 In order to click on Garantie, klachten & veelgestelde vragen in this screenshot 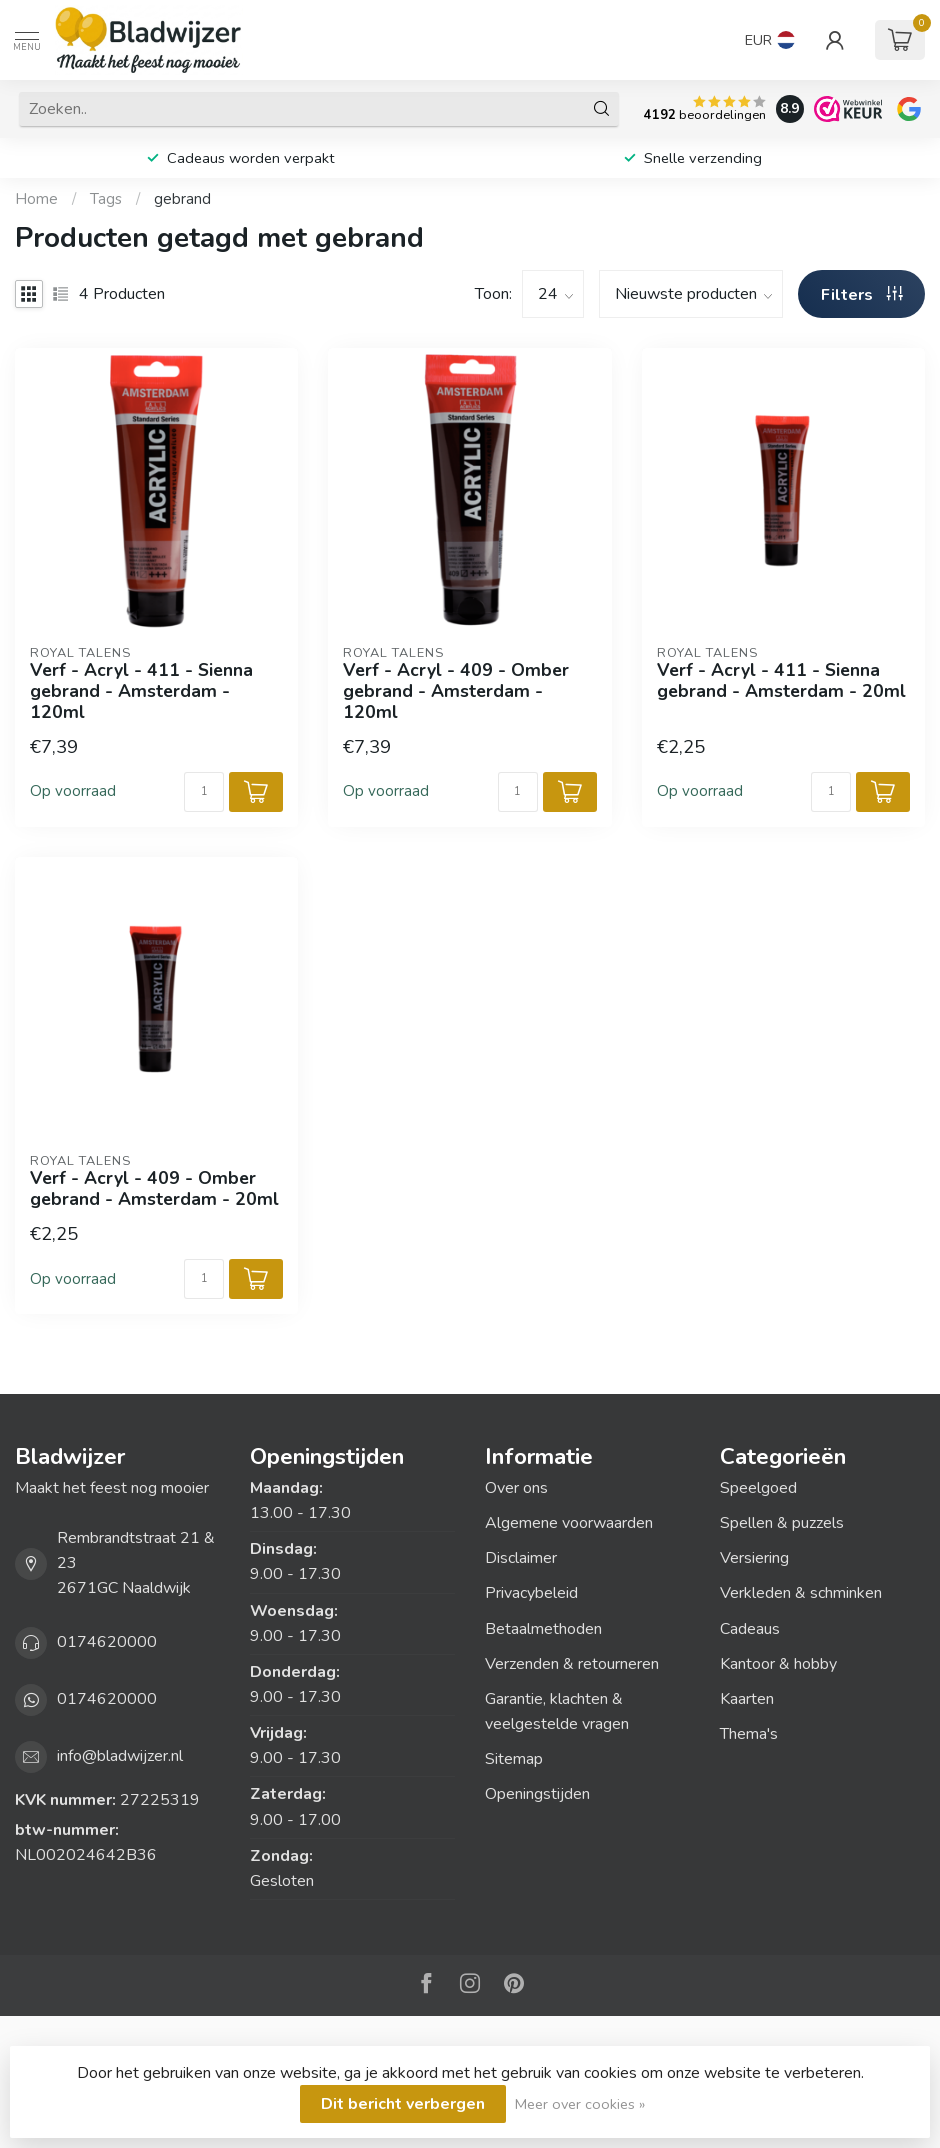, I will do `click(557, 1711)`.